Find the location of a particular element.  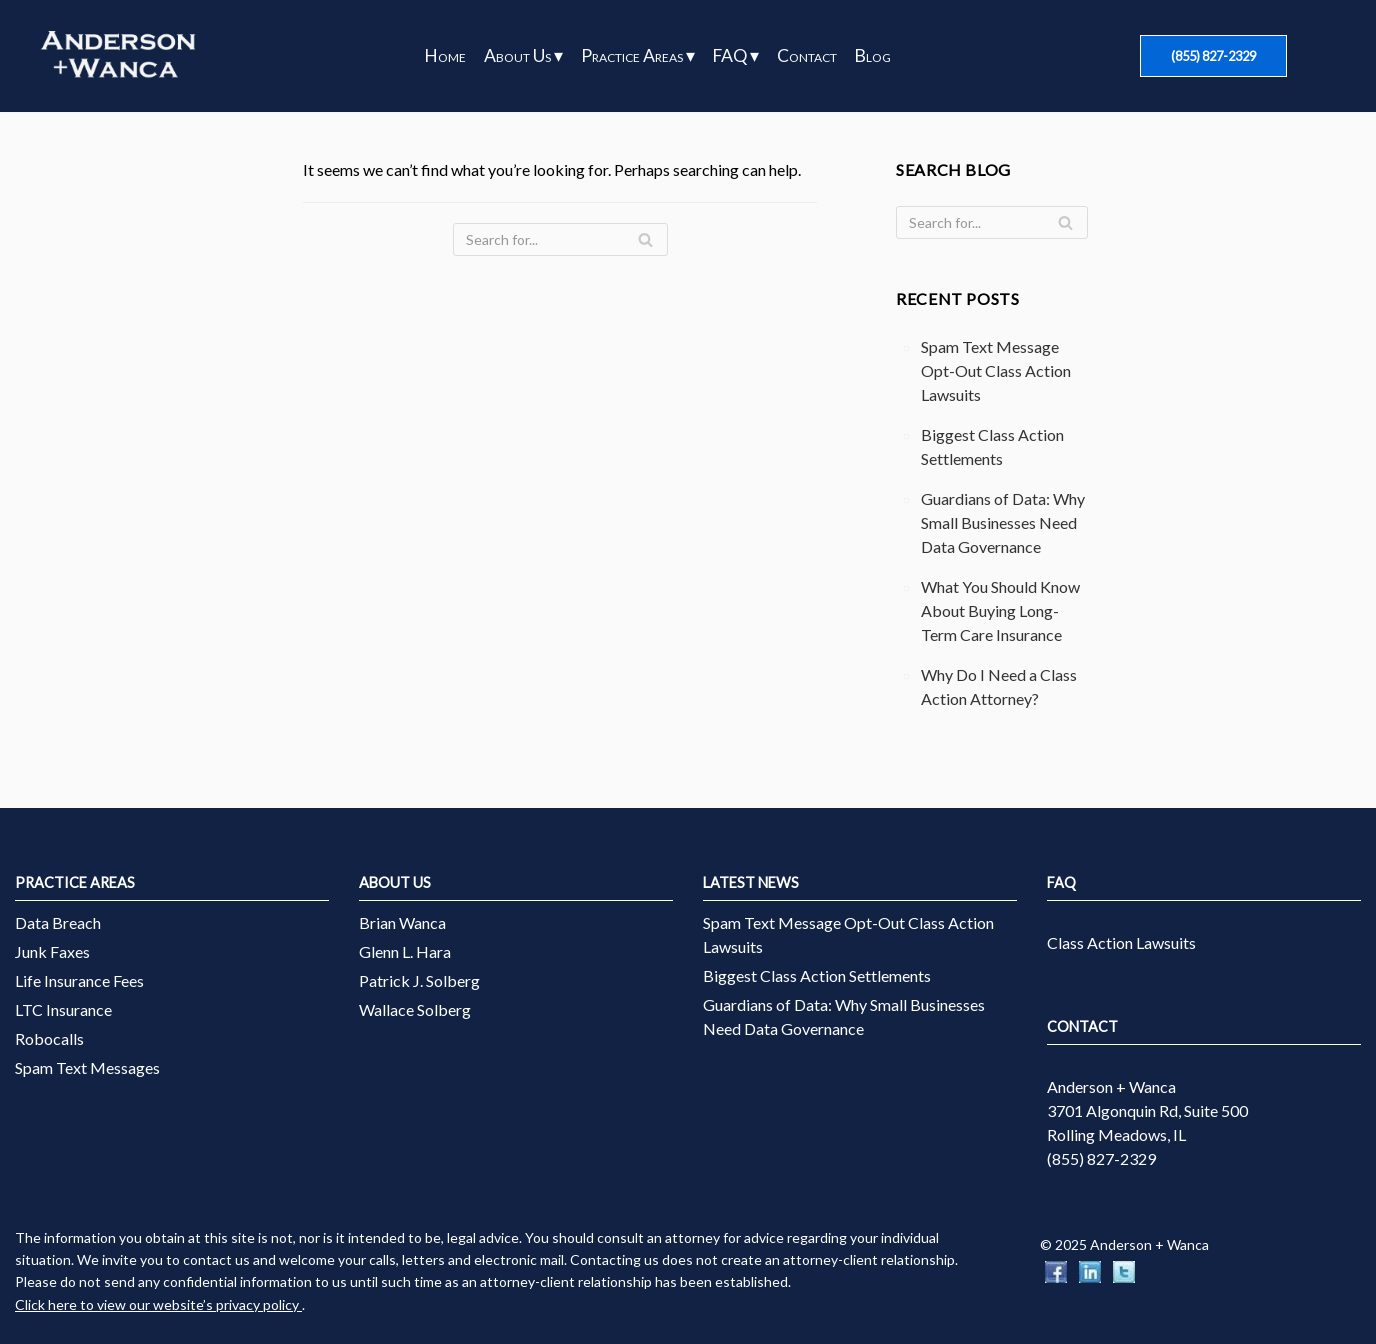

3701 Algonquin Rd, Suite 500 Rolling Meadows, IL is located at coordinates (1147, 1122).